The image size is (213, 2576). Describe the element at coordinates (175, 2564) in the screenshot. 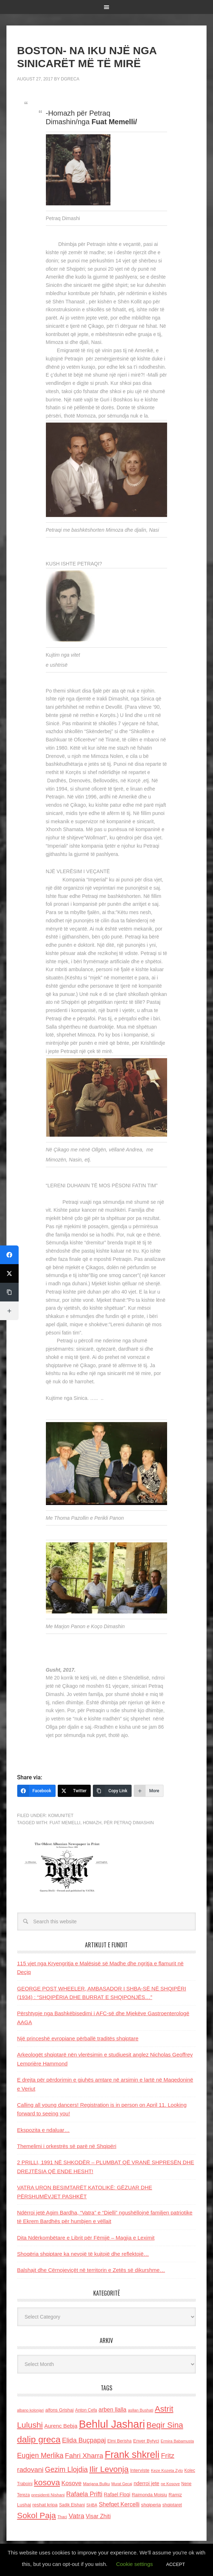

I see `ACCEPT [button]` at that location.